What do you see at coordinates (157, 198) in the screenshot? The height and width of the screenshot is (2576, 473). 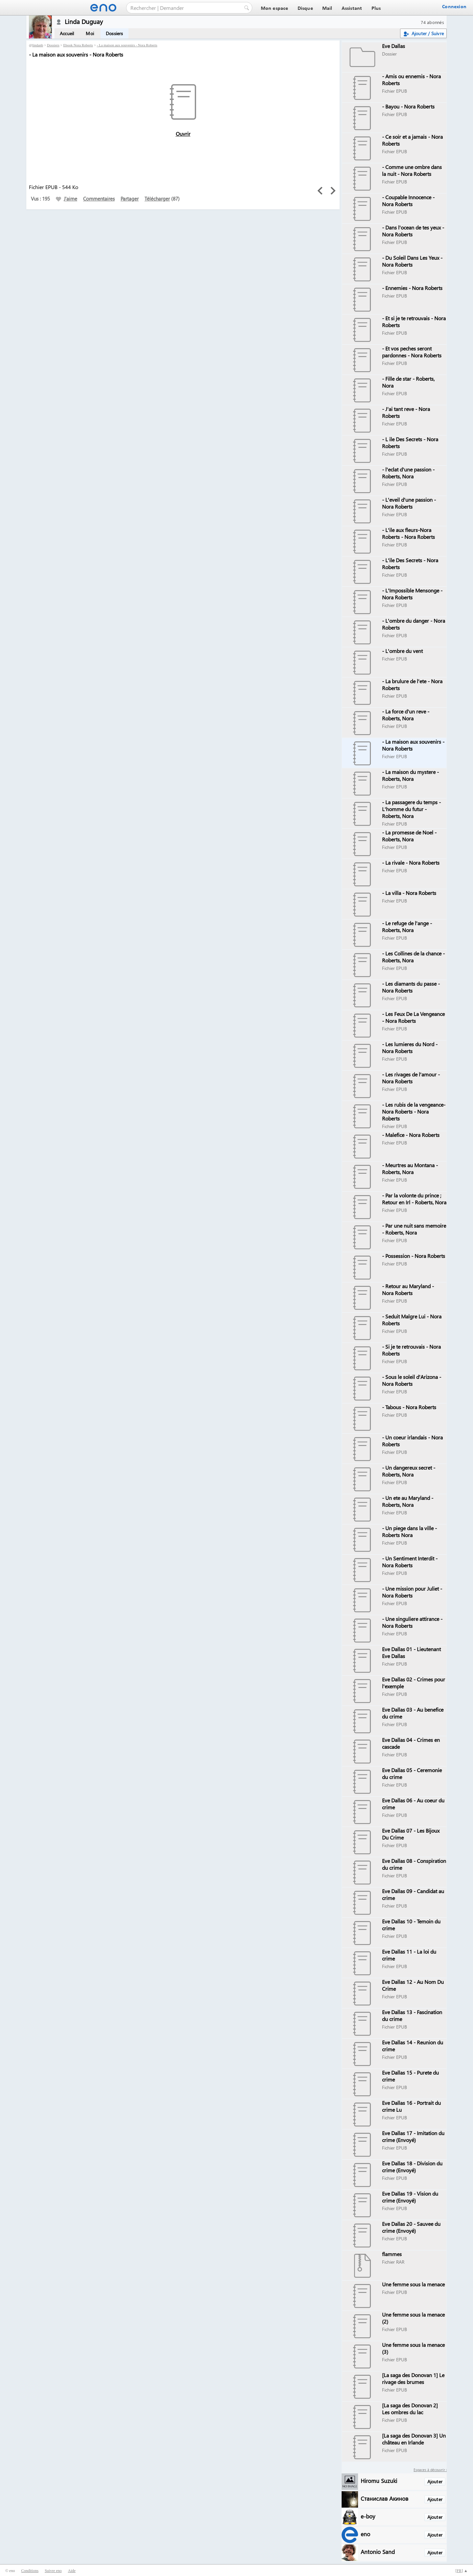 I see `Télécharger` at bounding box center [157, 198].